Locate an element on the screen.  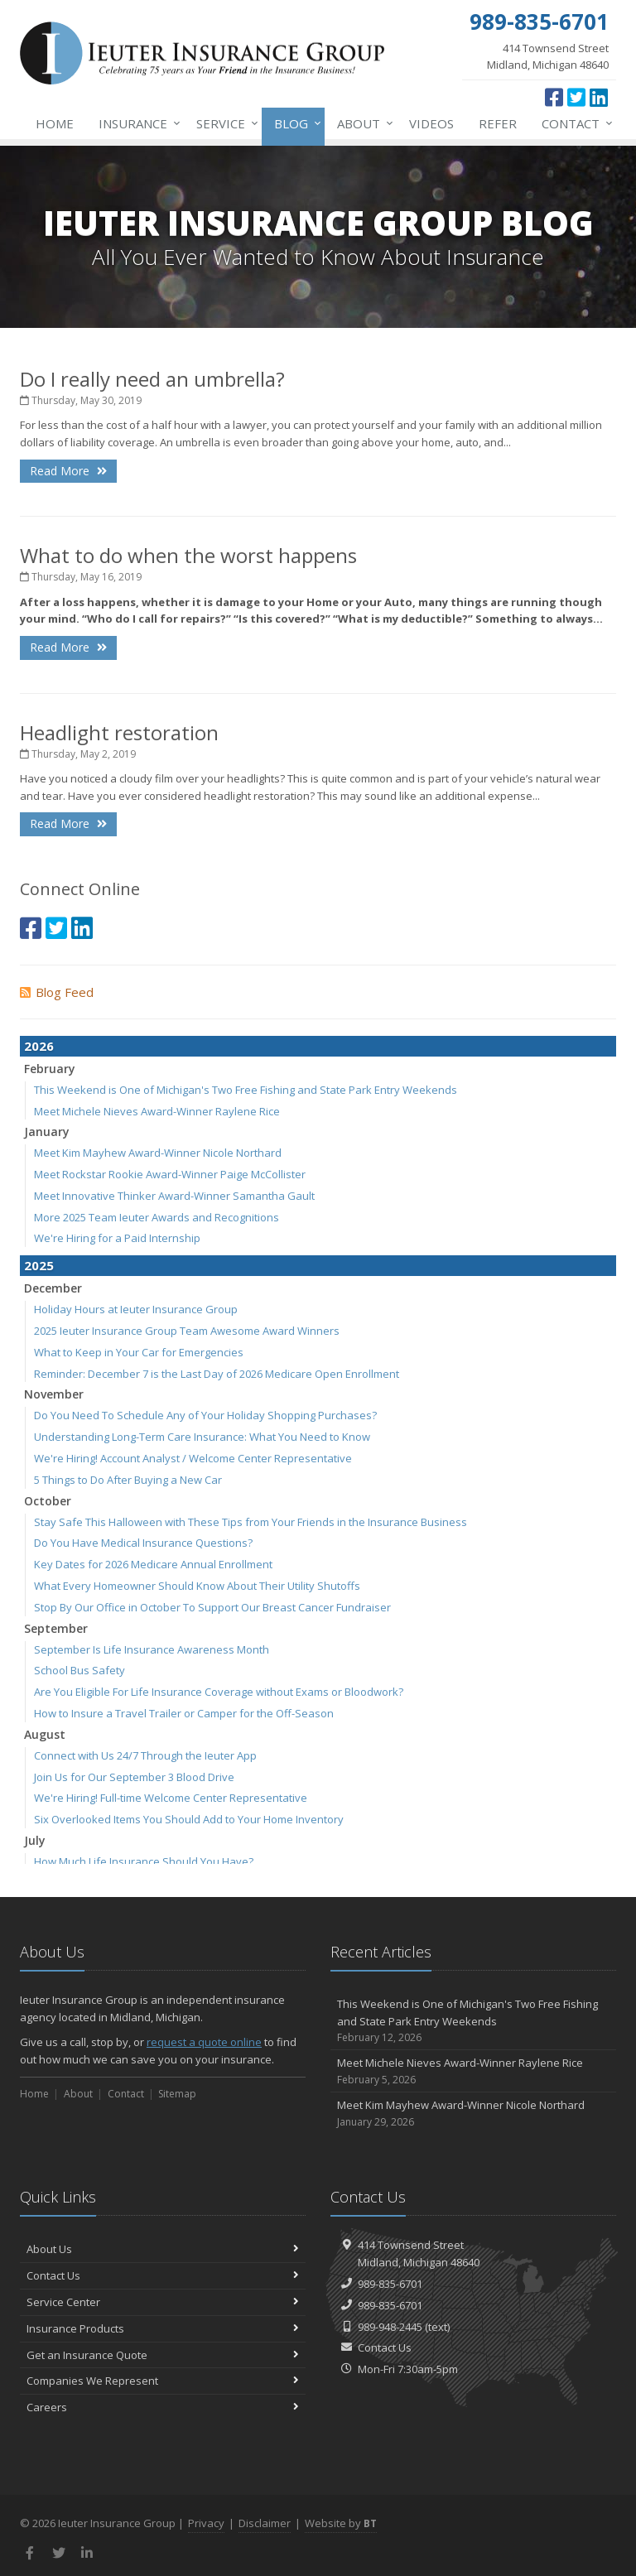
We're Hiring for a Paid Internship is located at coordinates (117, 1237).